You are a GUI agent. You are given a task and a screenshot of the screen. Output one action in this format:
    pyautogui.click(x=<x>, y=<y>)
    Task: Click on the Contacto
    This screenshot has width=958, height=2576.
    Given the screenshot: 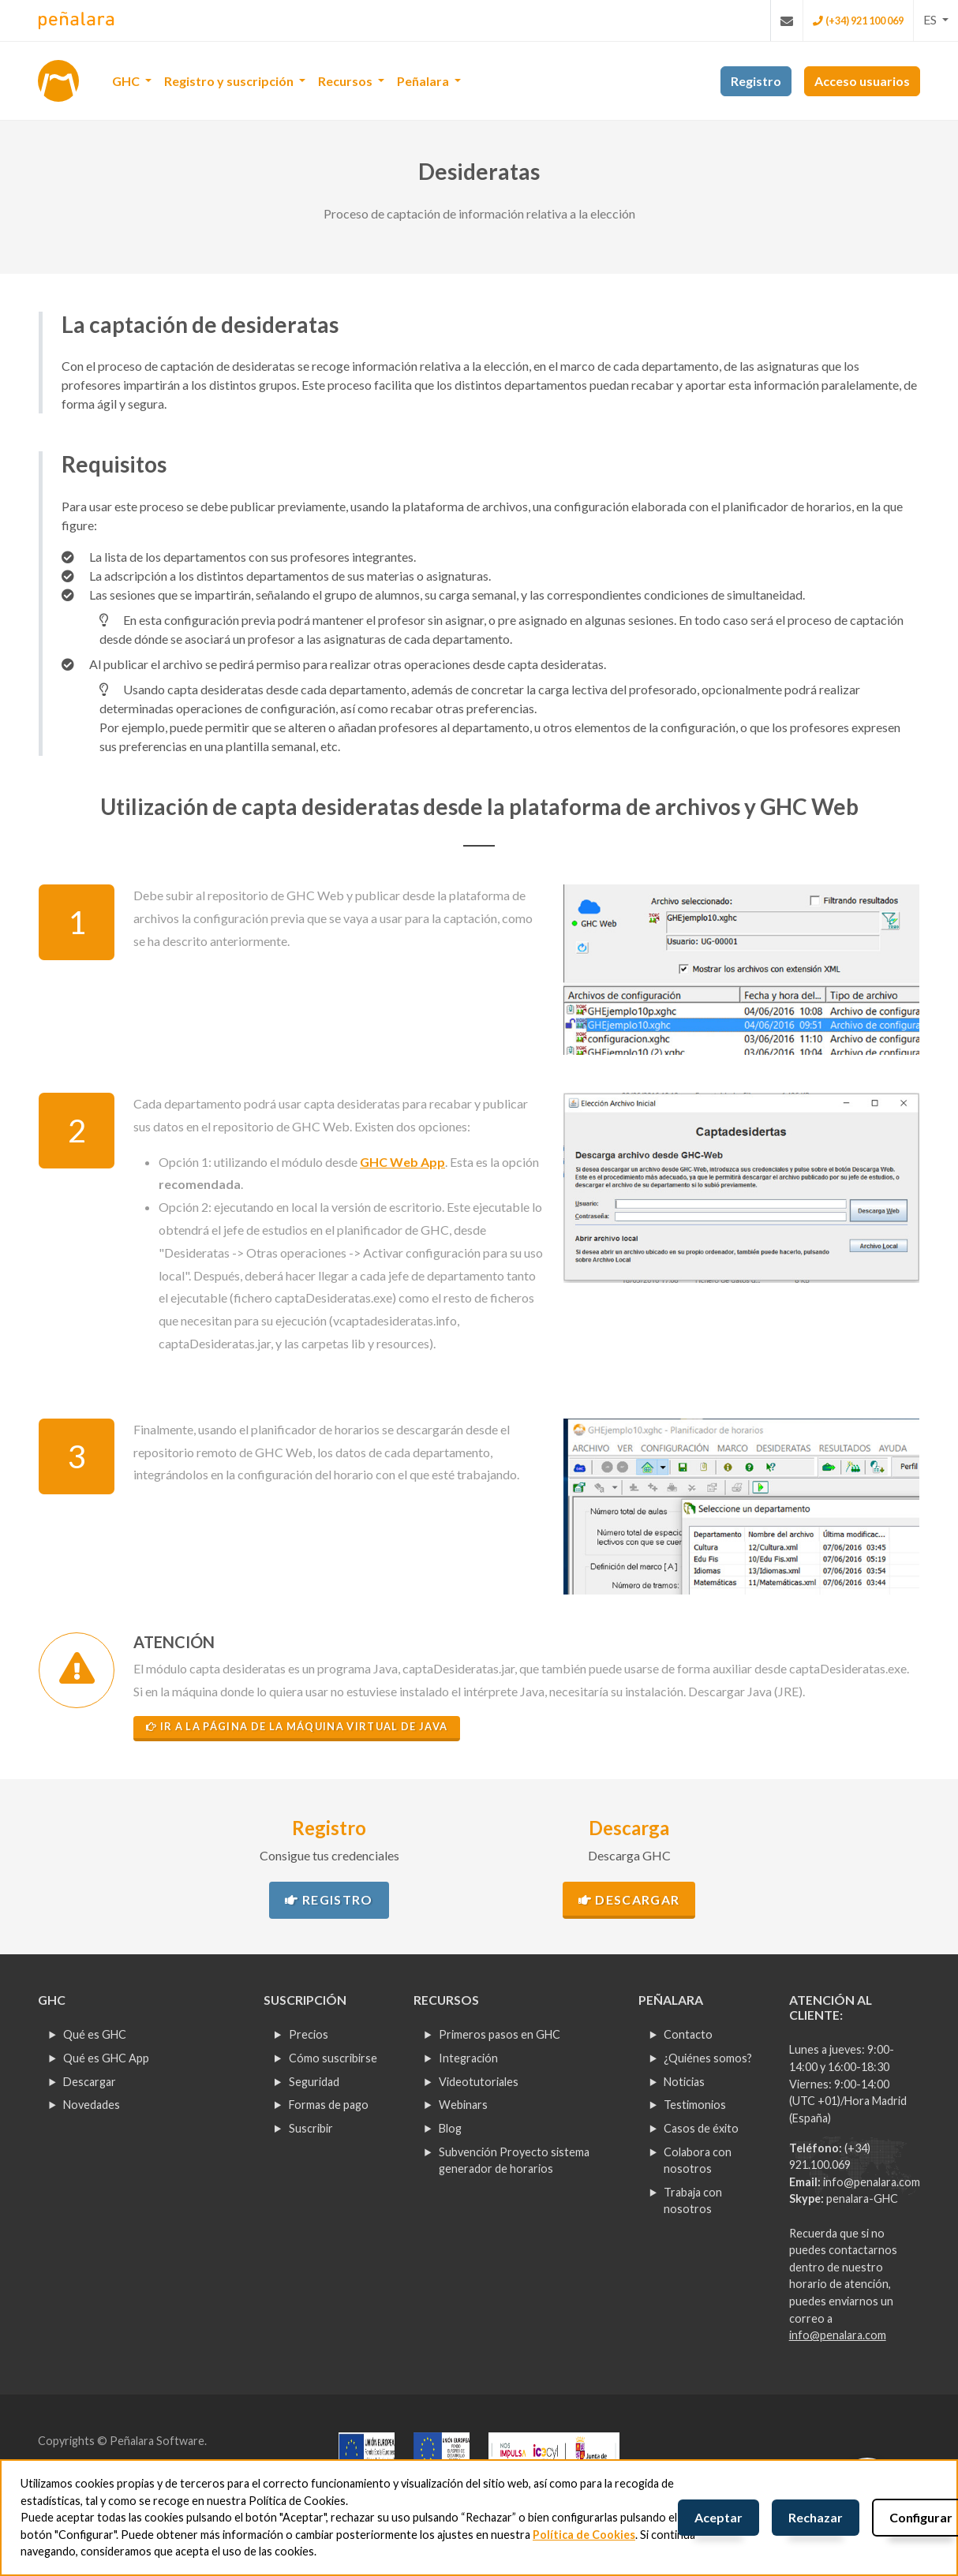 What is the action you would take?
    pyautogui.click(x=688, y=2034)
    